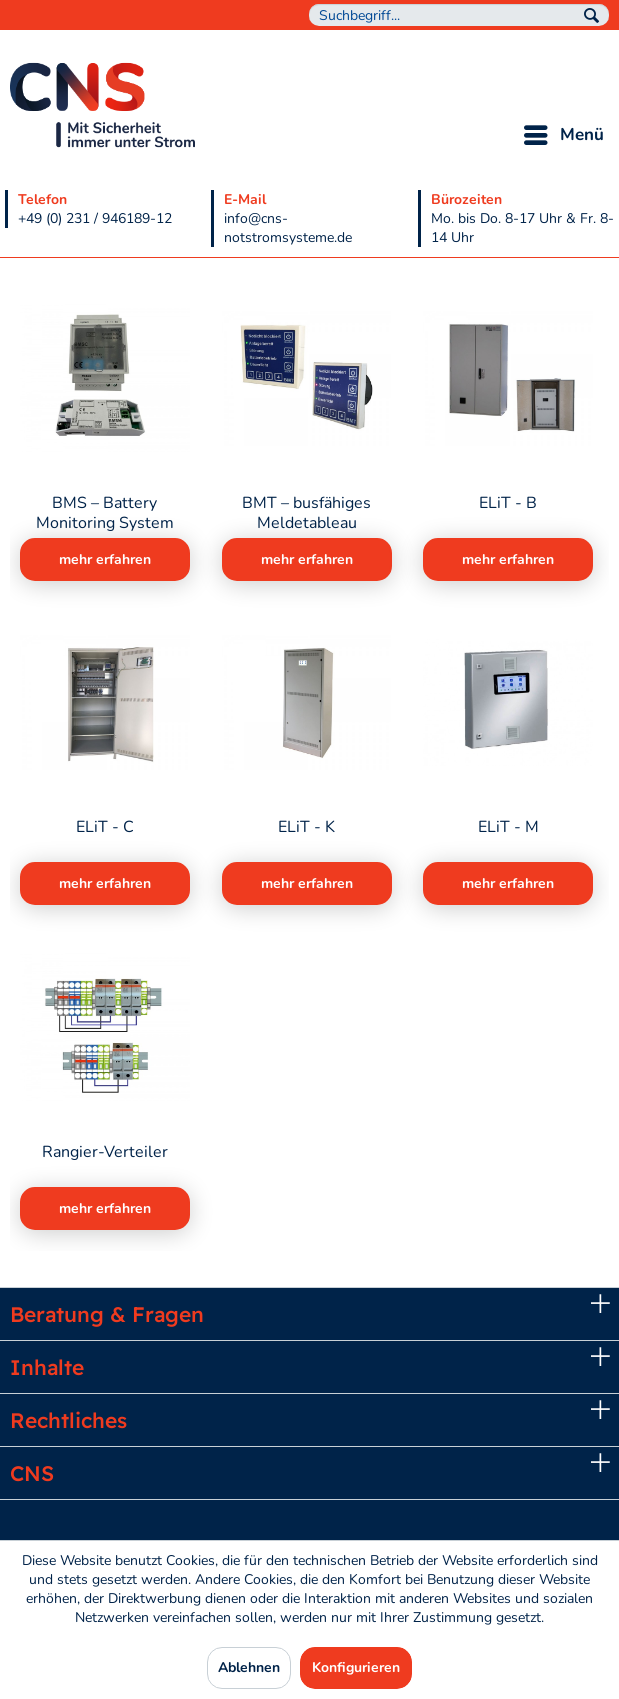  I want to click on [Suchen], so click(591, 15).